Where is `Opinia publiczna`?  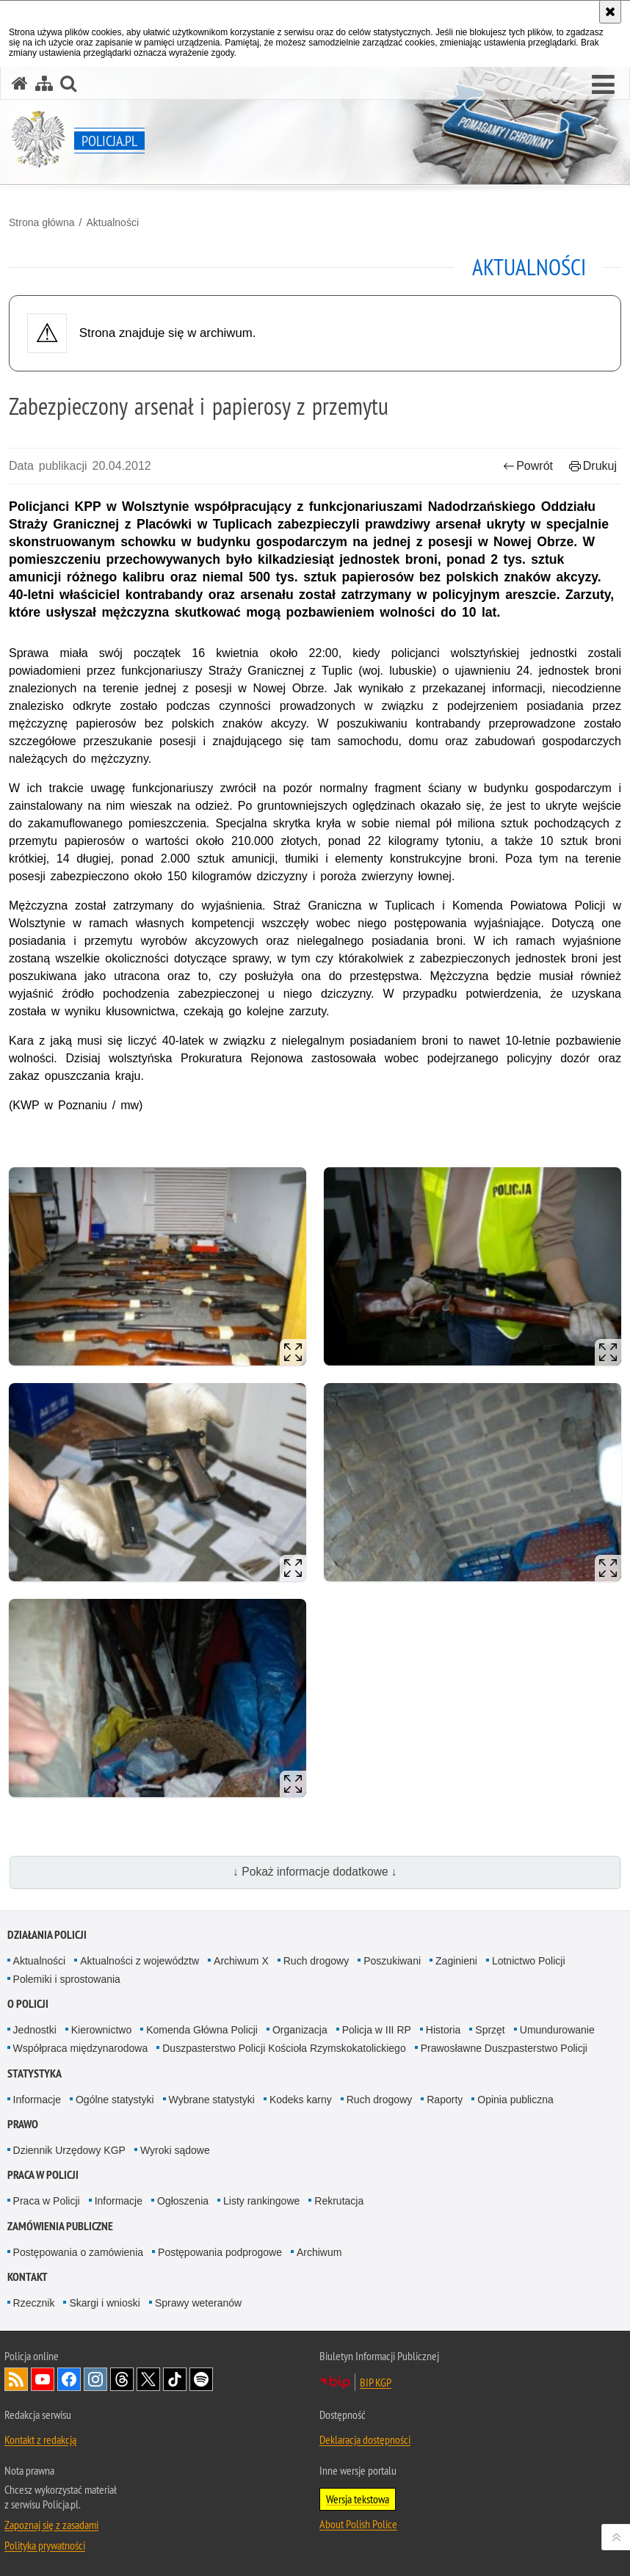 Opinia publiczna is located at coordinates (515, 2099).